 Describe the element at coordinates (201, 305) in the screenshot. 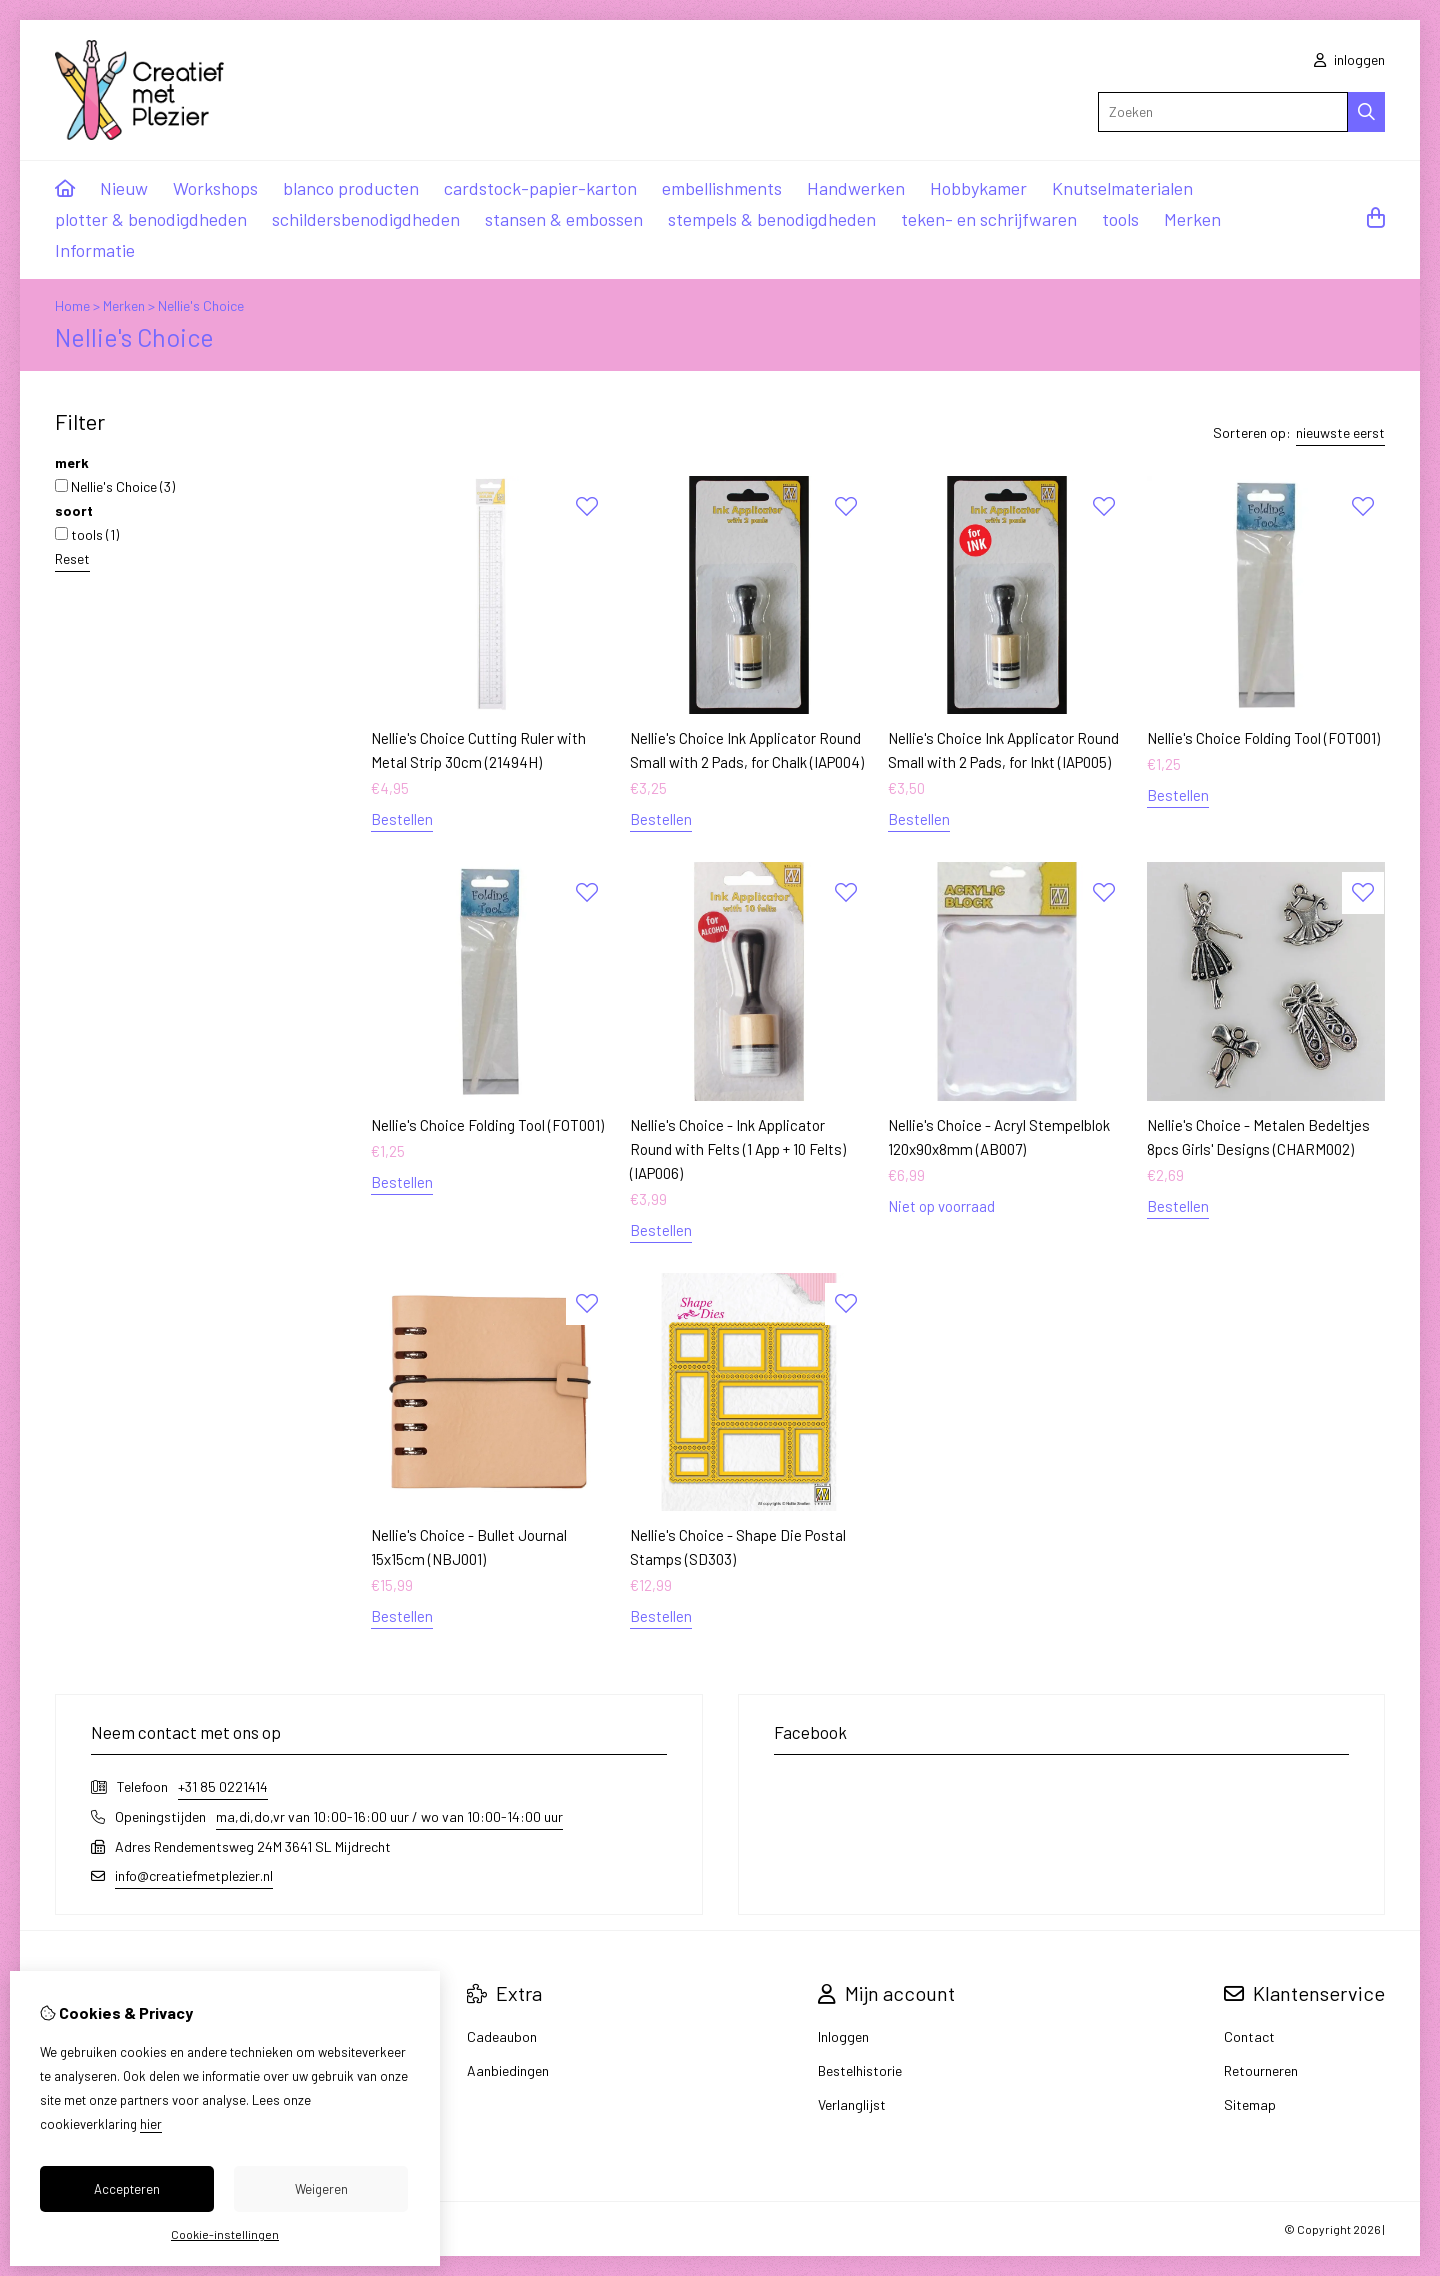

I see `Nellie's Choice` at that location.